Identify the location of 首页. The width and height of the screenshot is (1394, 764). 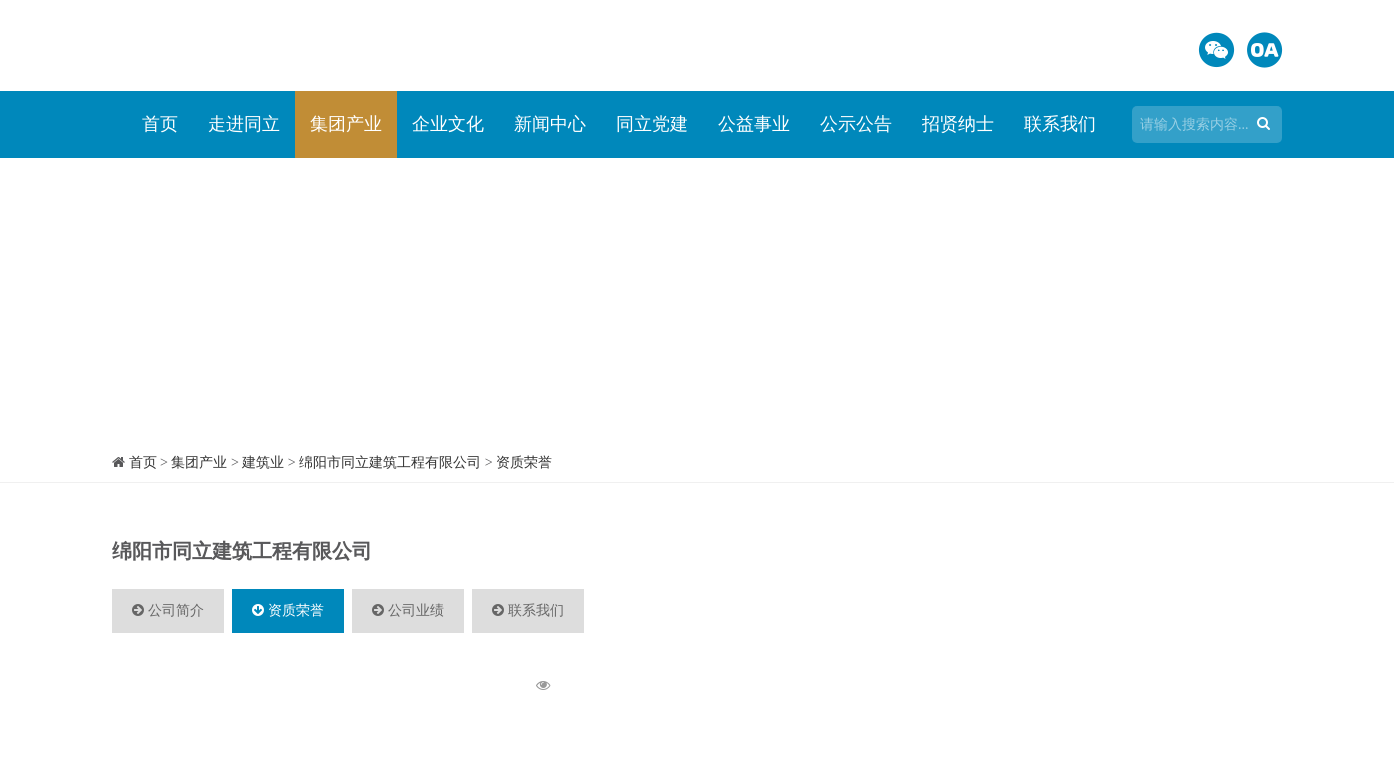
(160, 124).